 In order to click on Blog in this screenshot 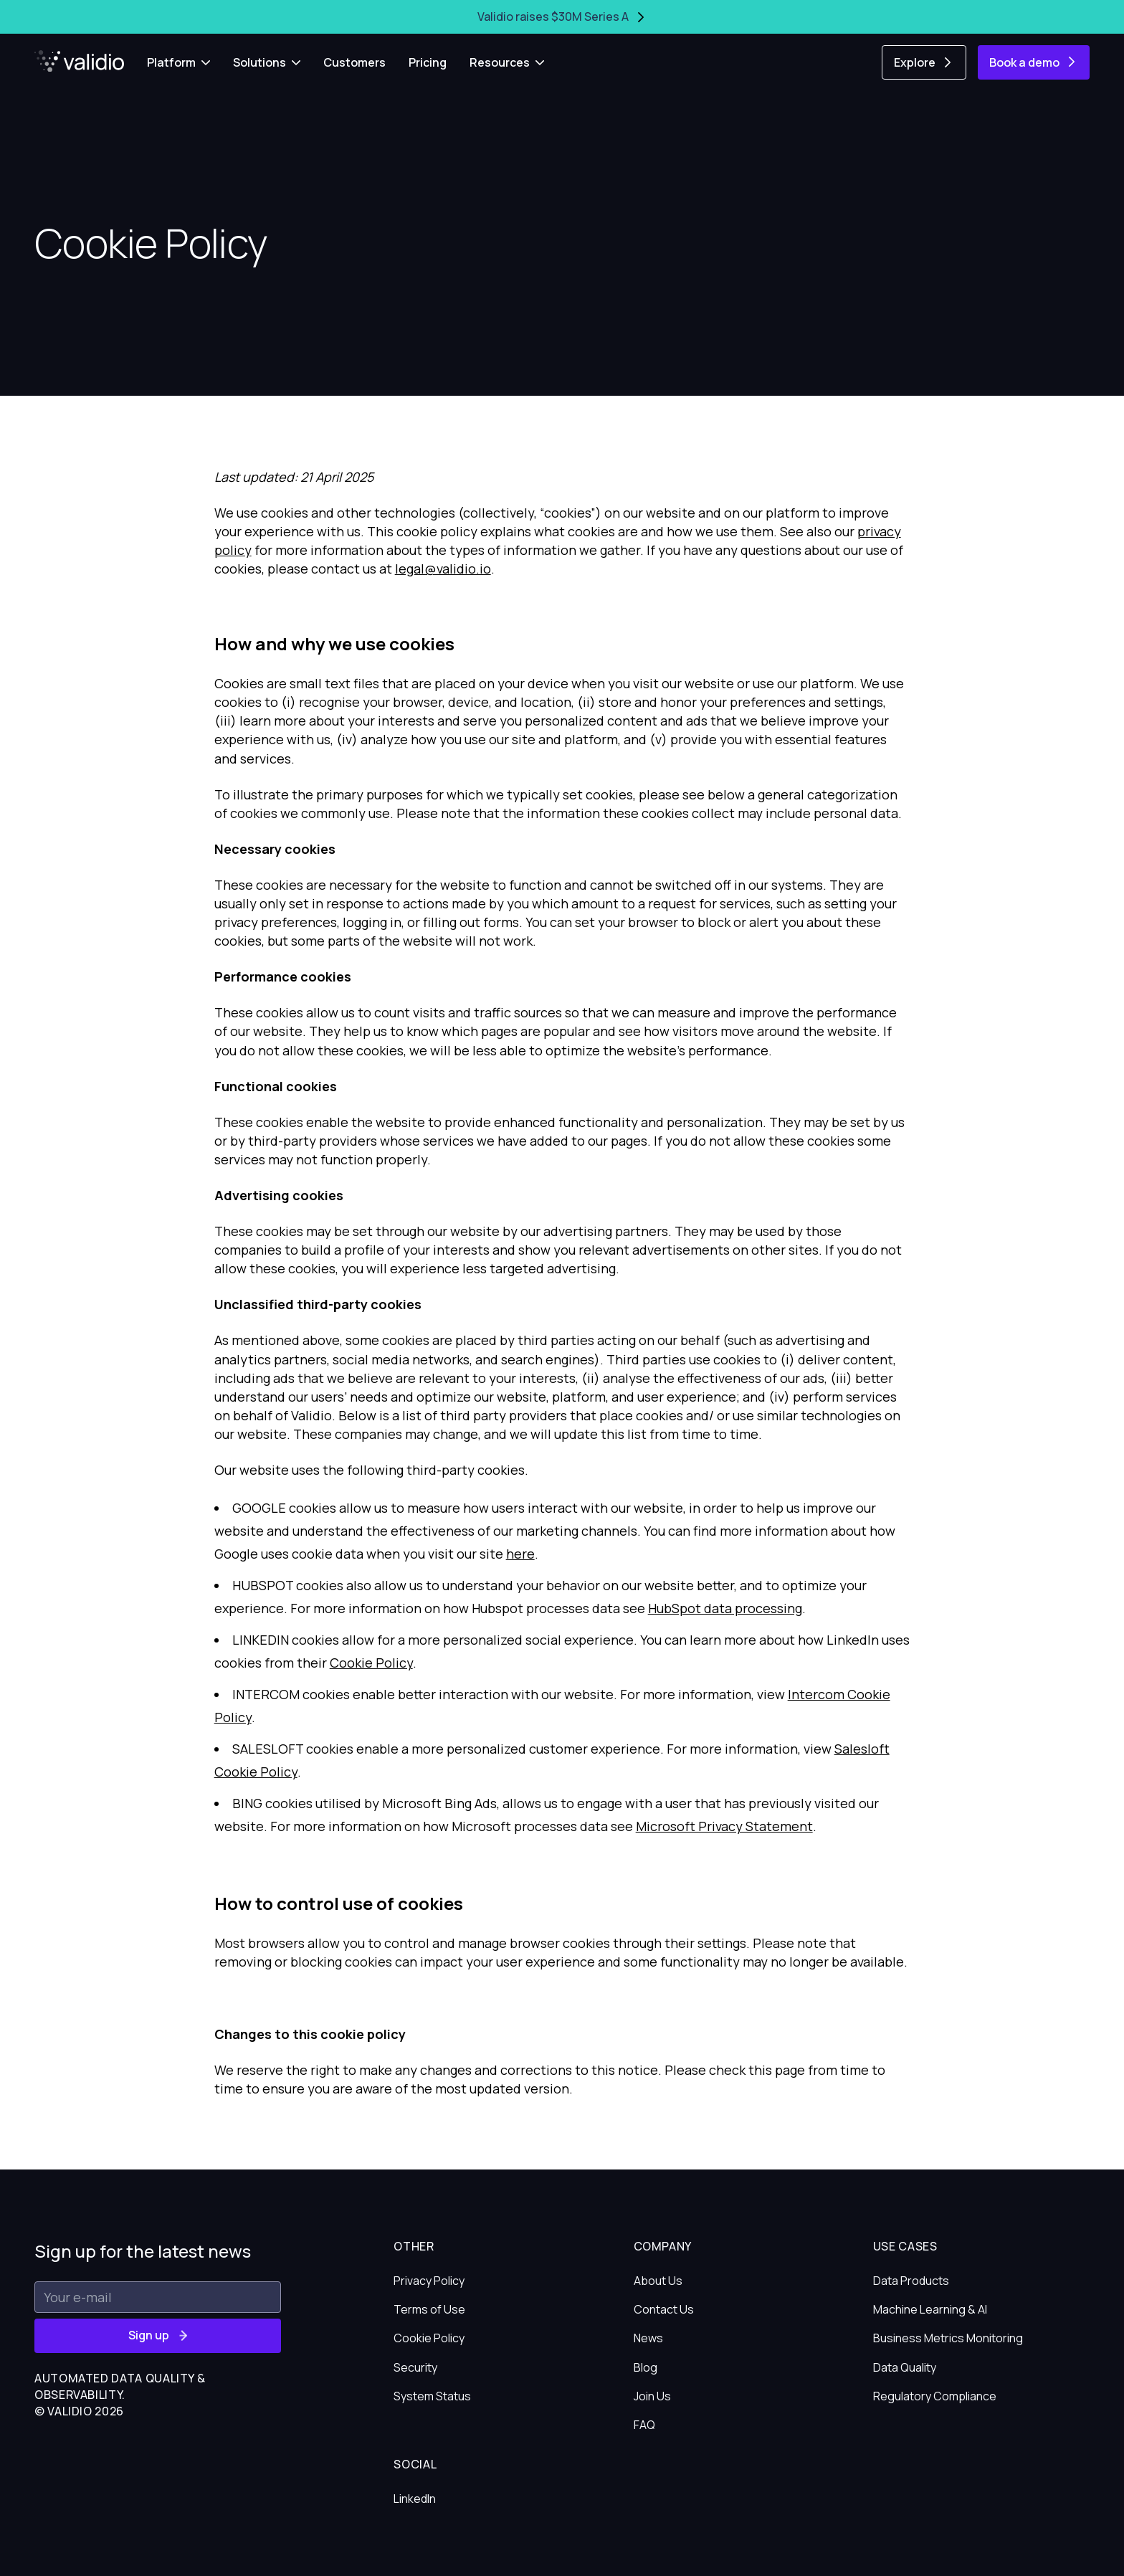, I will do `click(645, 2367)`.